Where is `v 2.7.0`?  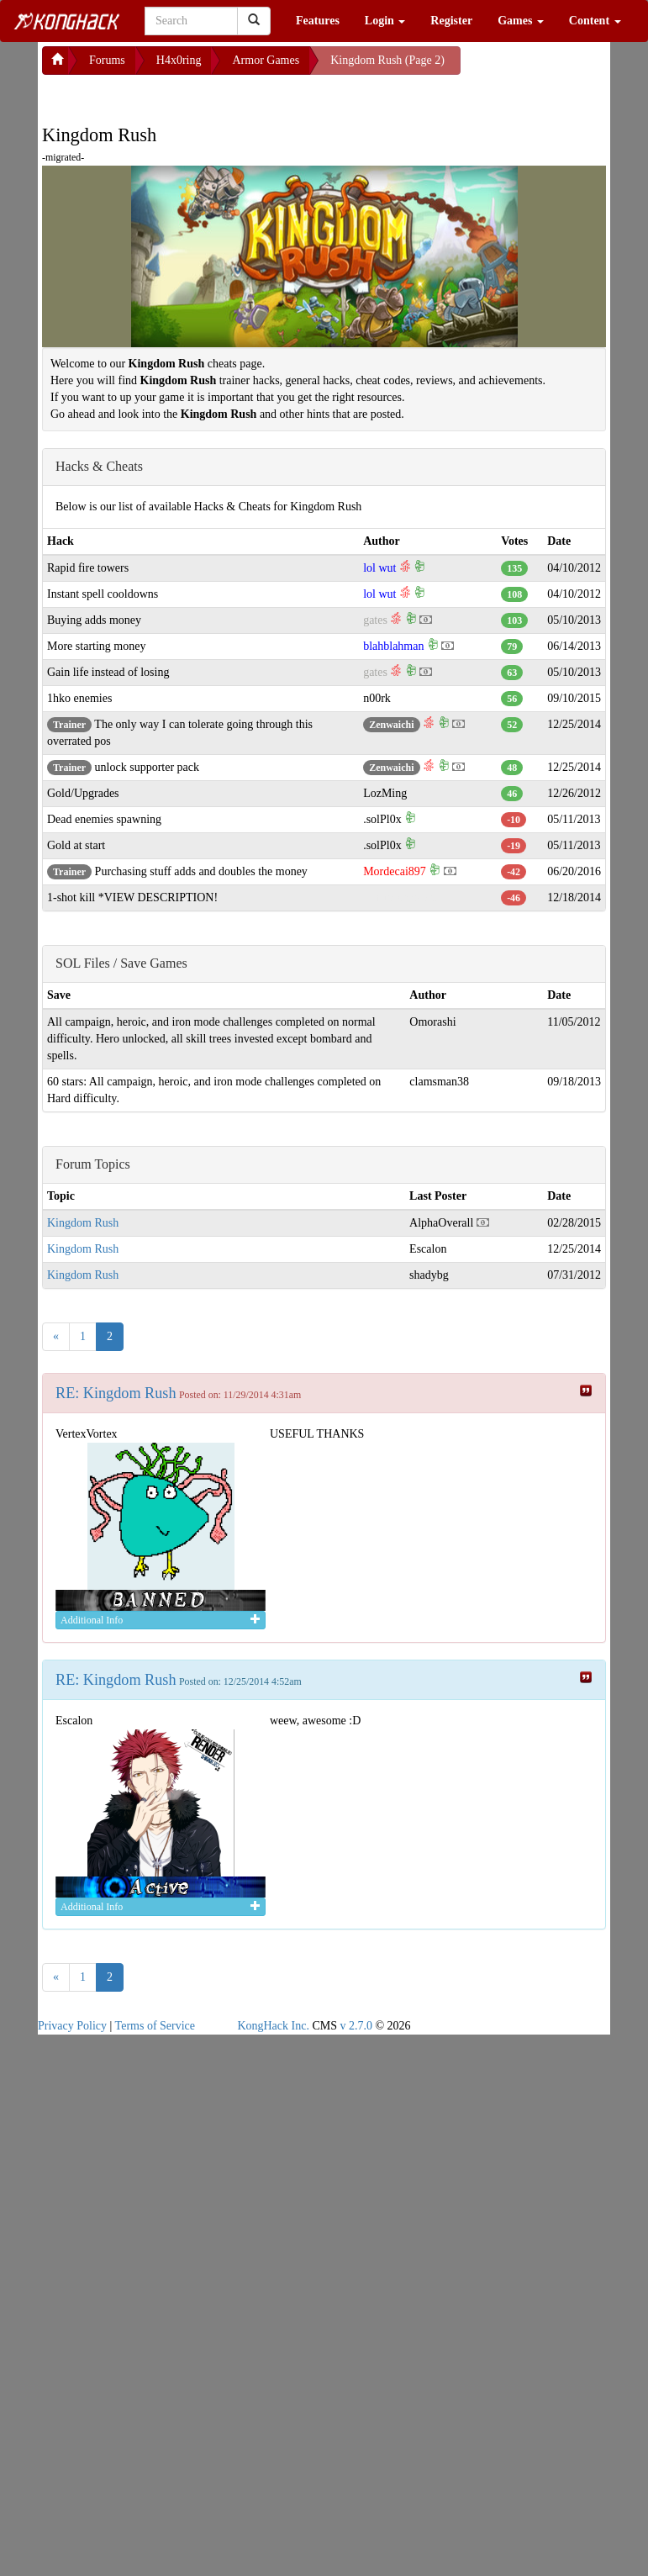
v 2.7.0 is located at coordinates (356, 2025).